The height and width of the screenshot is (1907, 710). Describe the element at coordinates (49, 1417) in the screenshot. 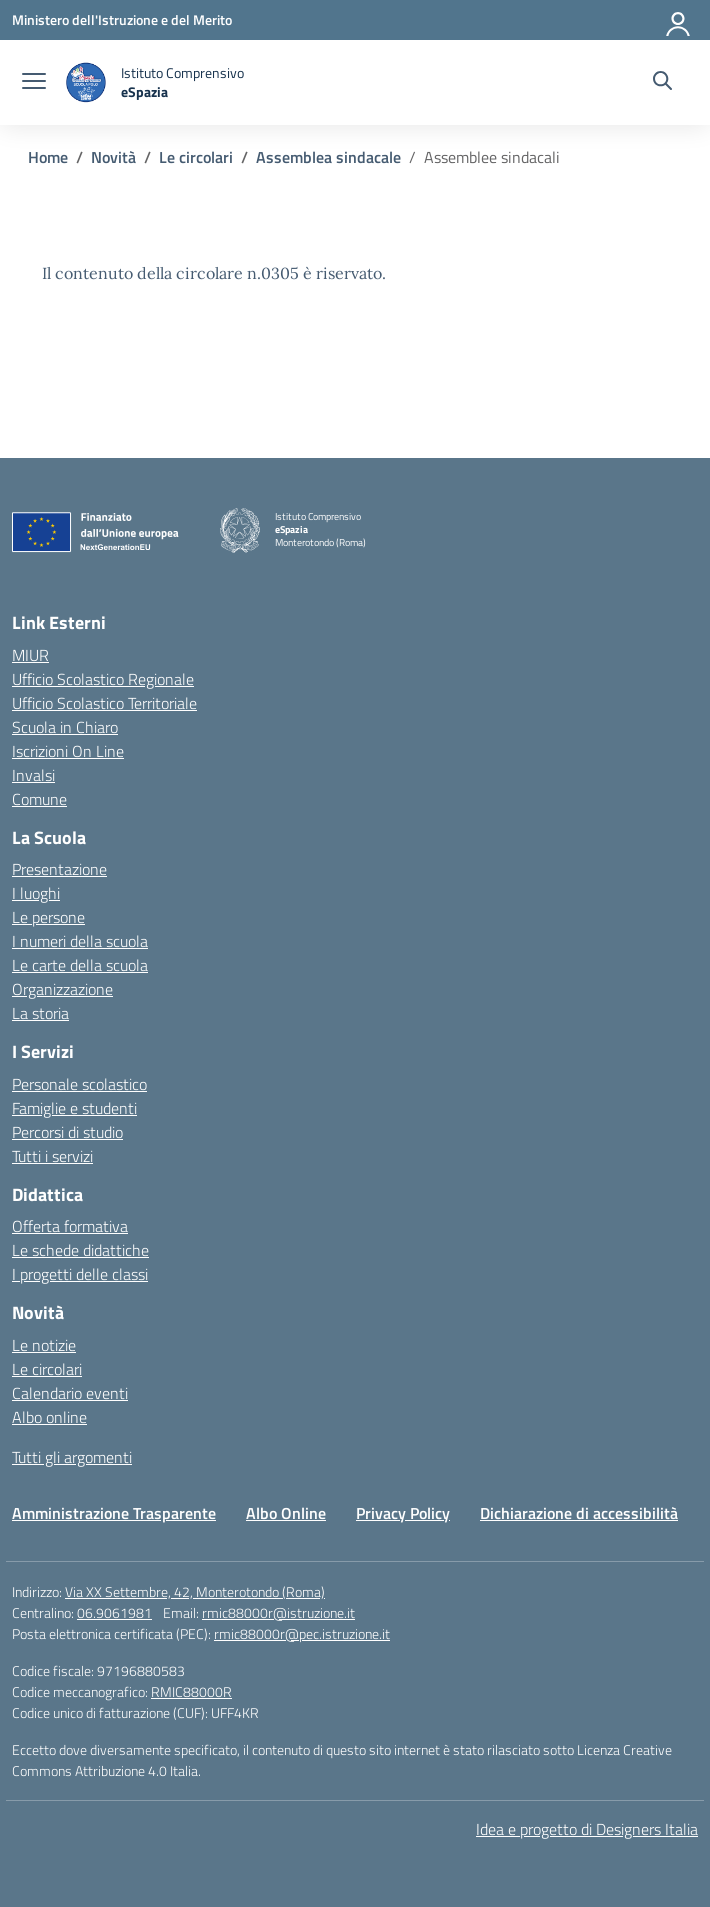

I see `Albo online` at that location.